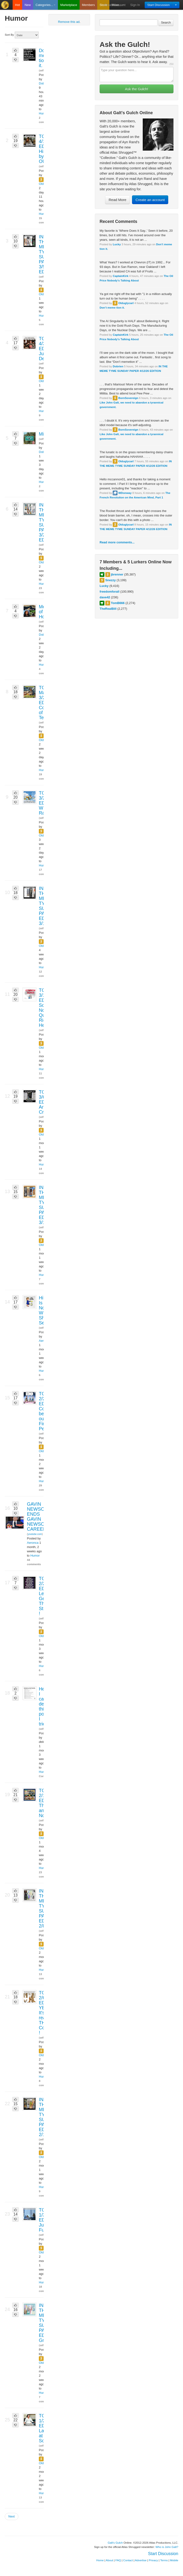 The image size is (183, 2576). Describe the element at coordinates (68, 5) in the screenshot. I see `Marketplace` at that location.